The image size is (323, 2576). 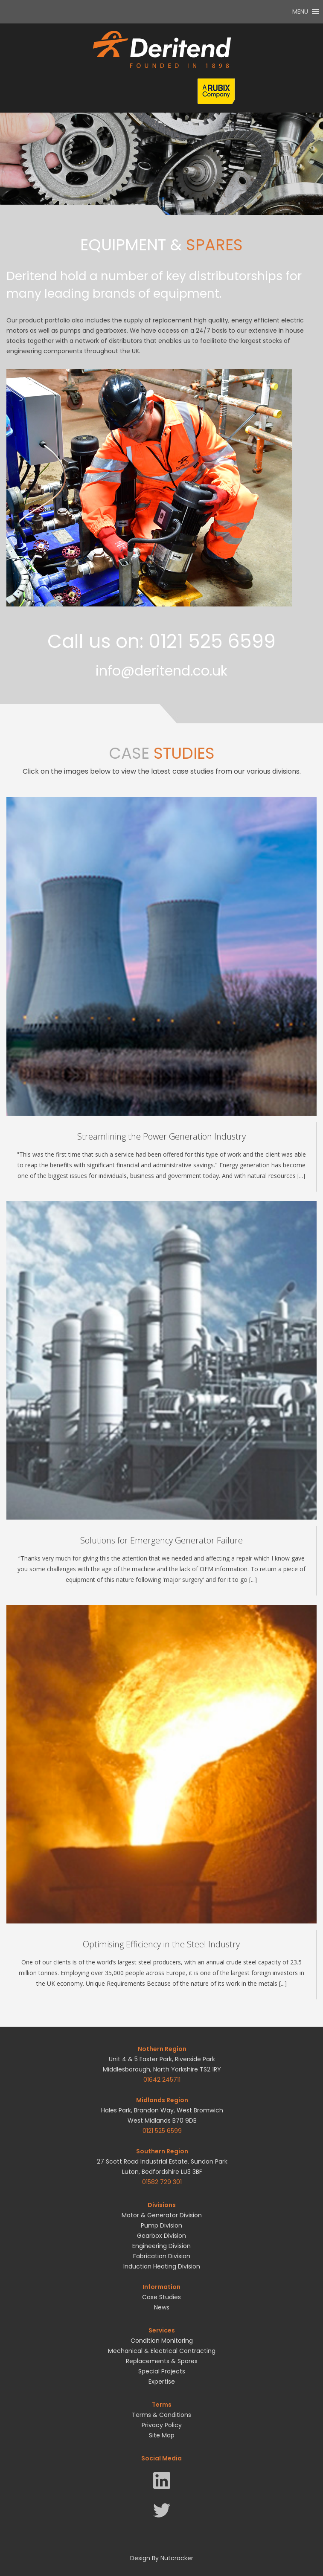 What do you see at coordinates (161, 2246) in the screenshot?
I see `Engineering Division` at bounding box center [161, 2246].